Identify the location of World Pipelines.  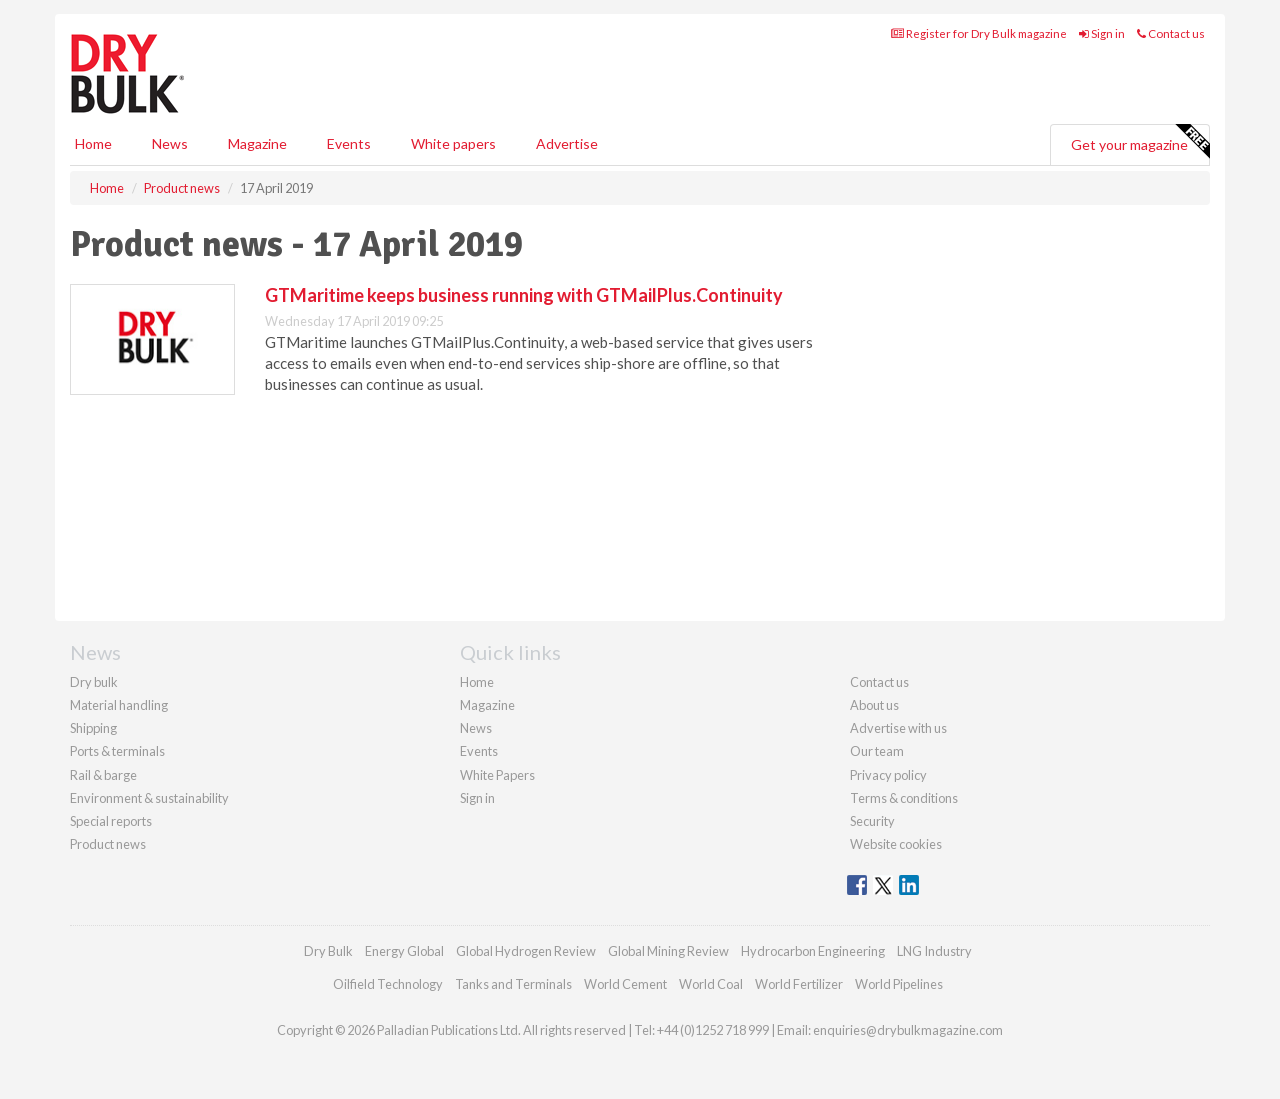
(899, 984).